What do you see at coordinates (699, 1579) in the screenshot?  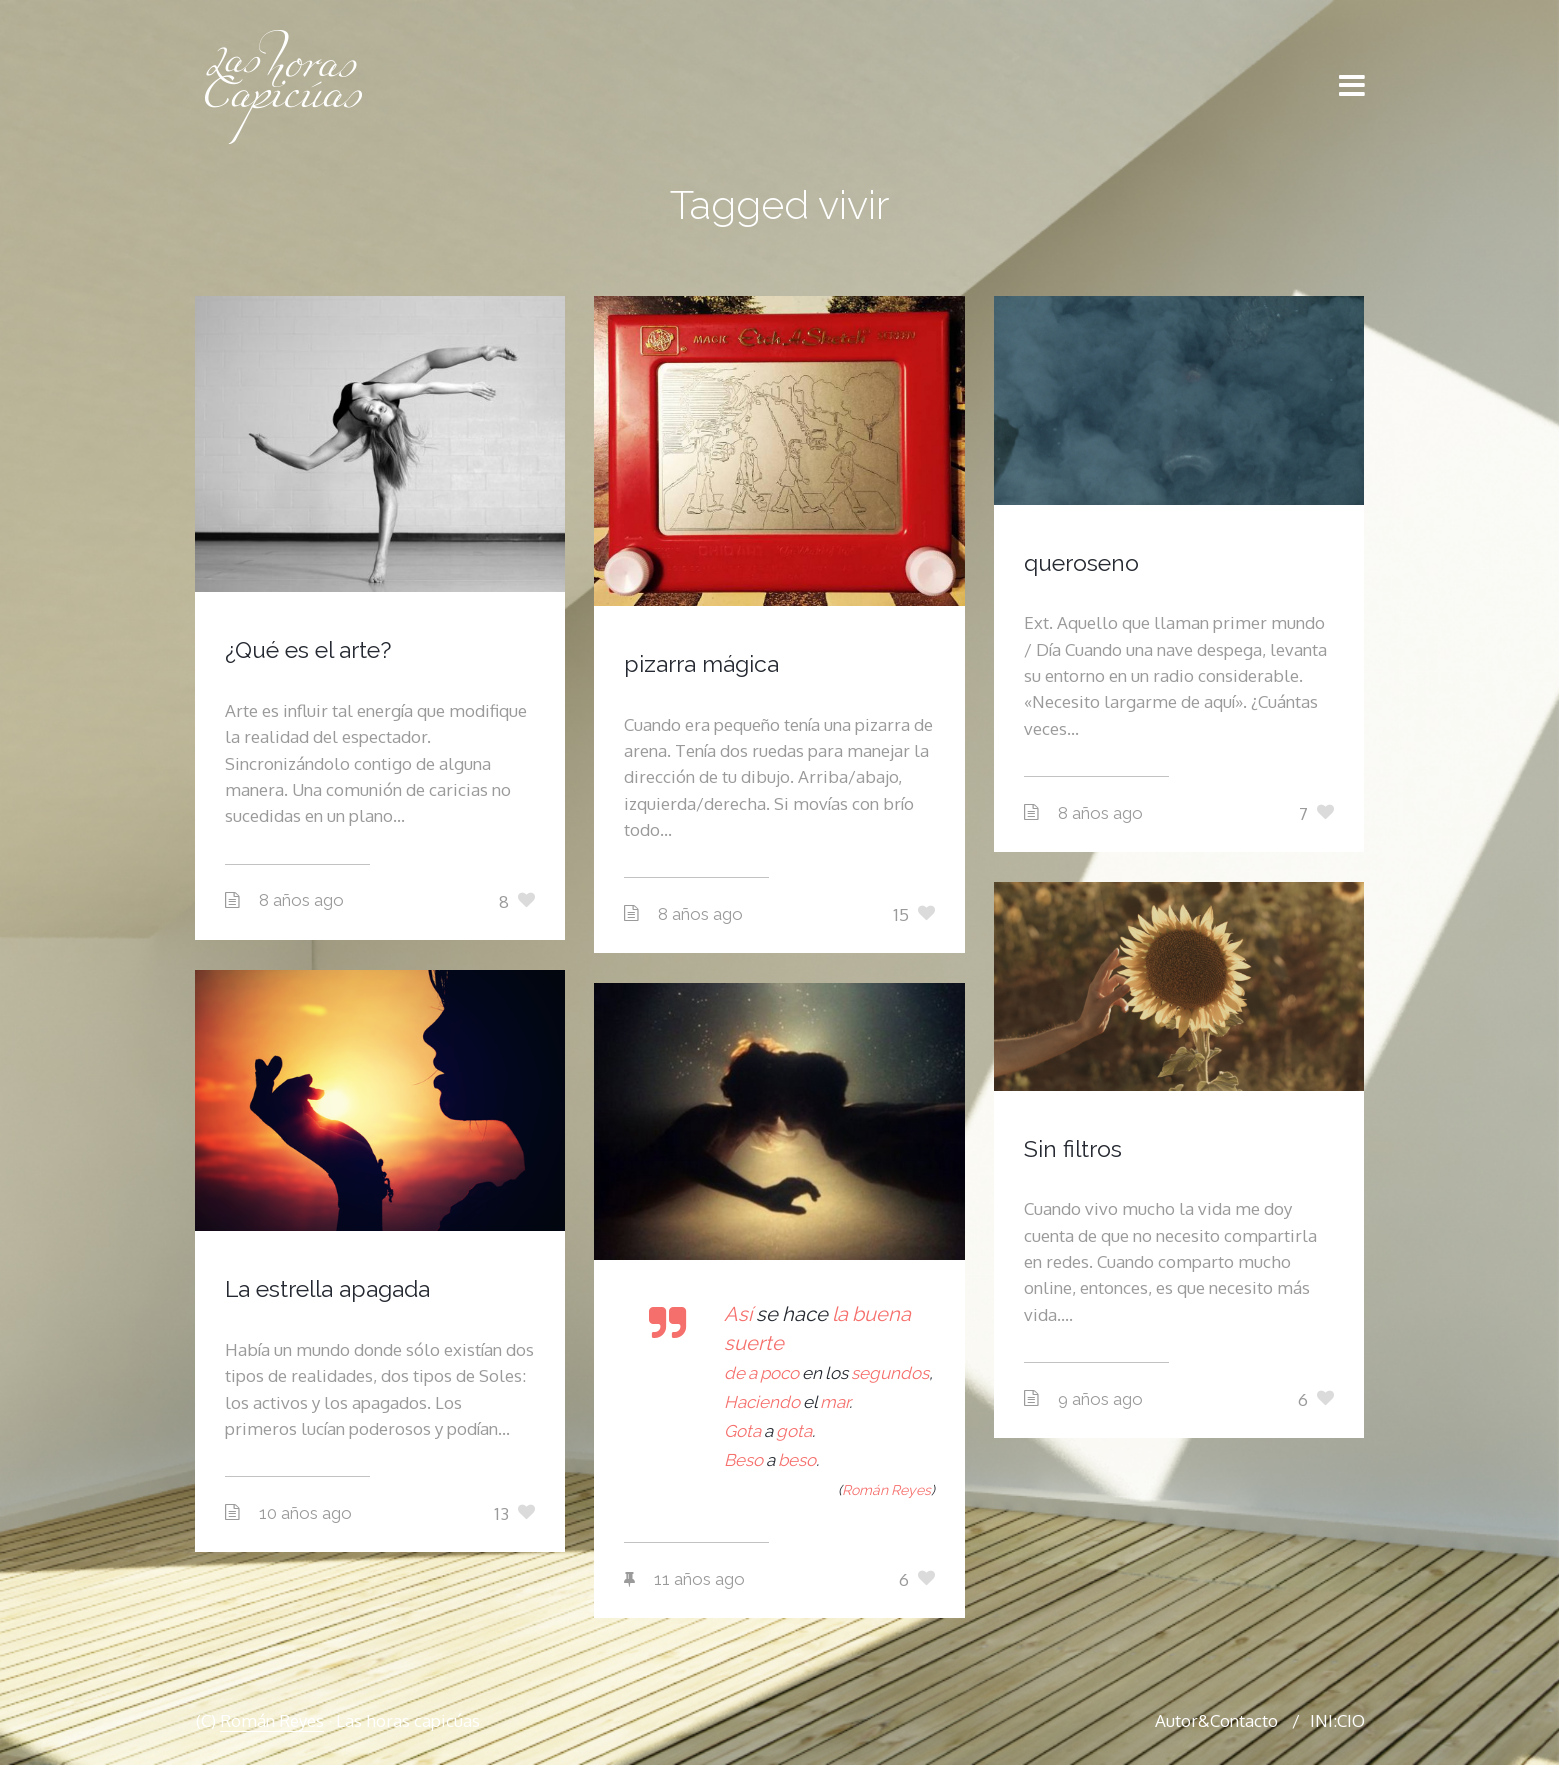 I see `11 años ago` at bounding box center [699, 1579].